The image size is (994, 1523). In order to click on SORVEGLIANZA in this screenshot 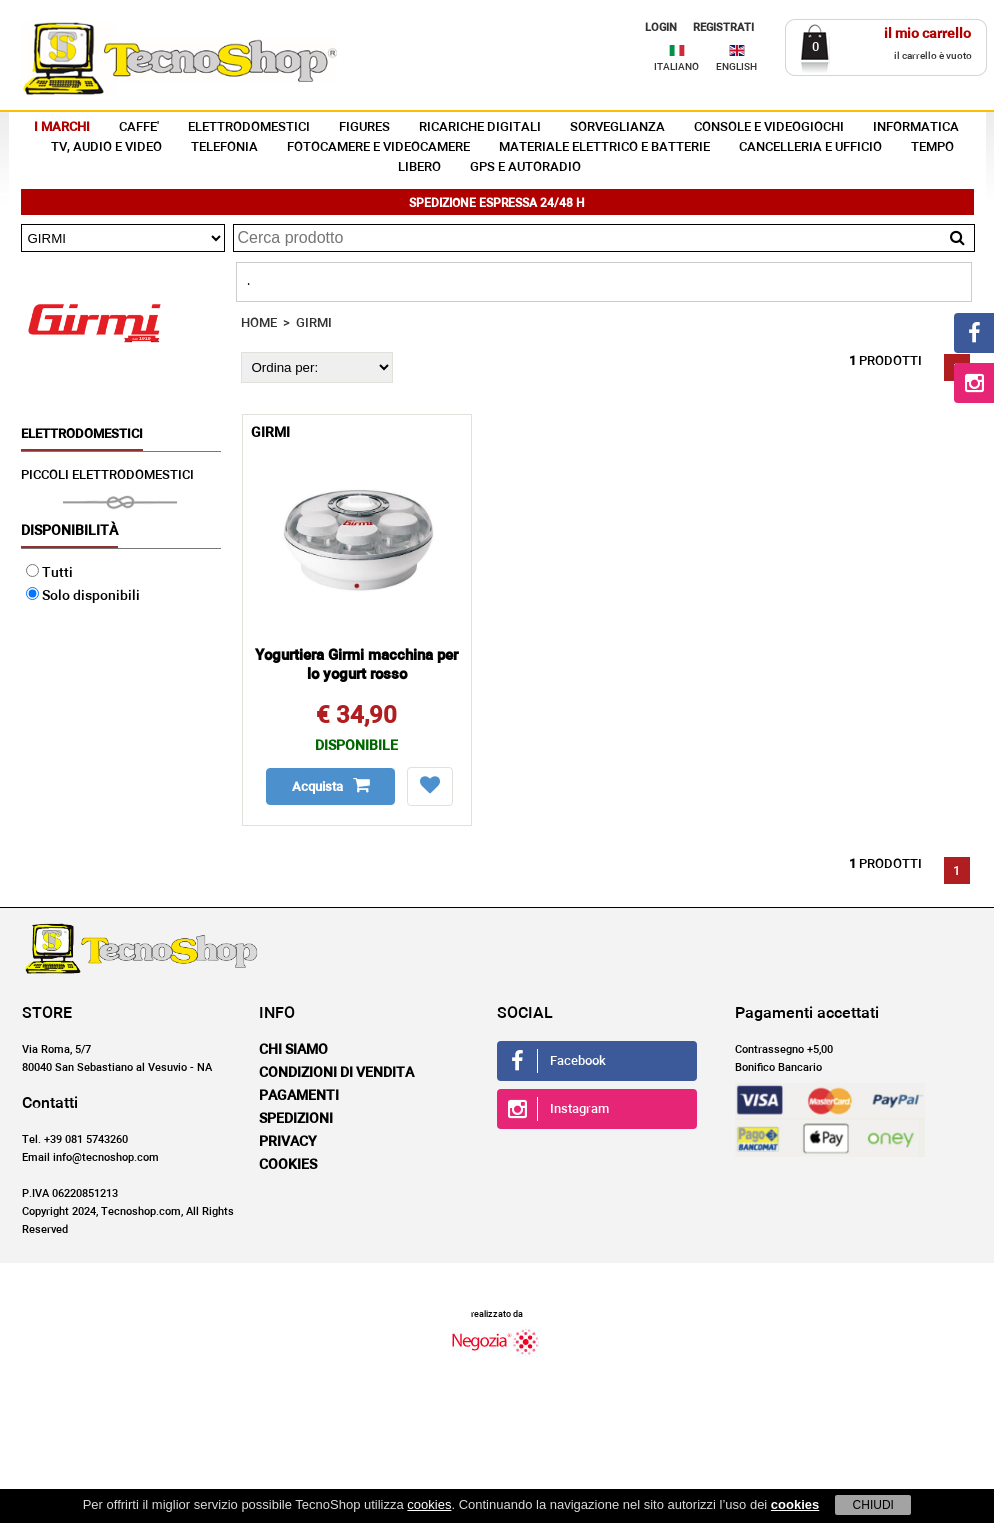, I will do `click(617, 127)`.